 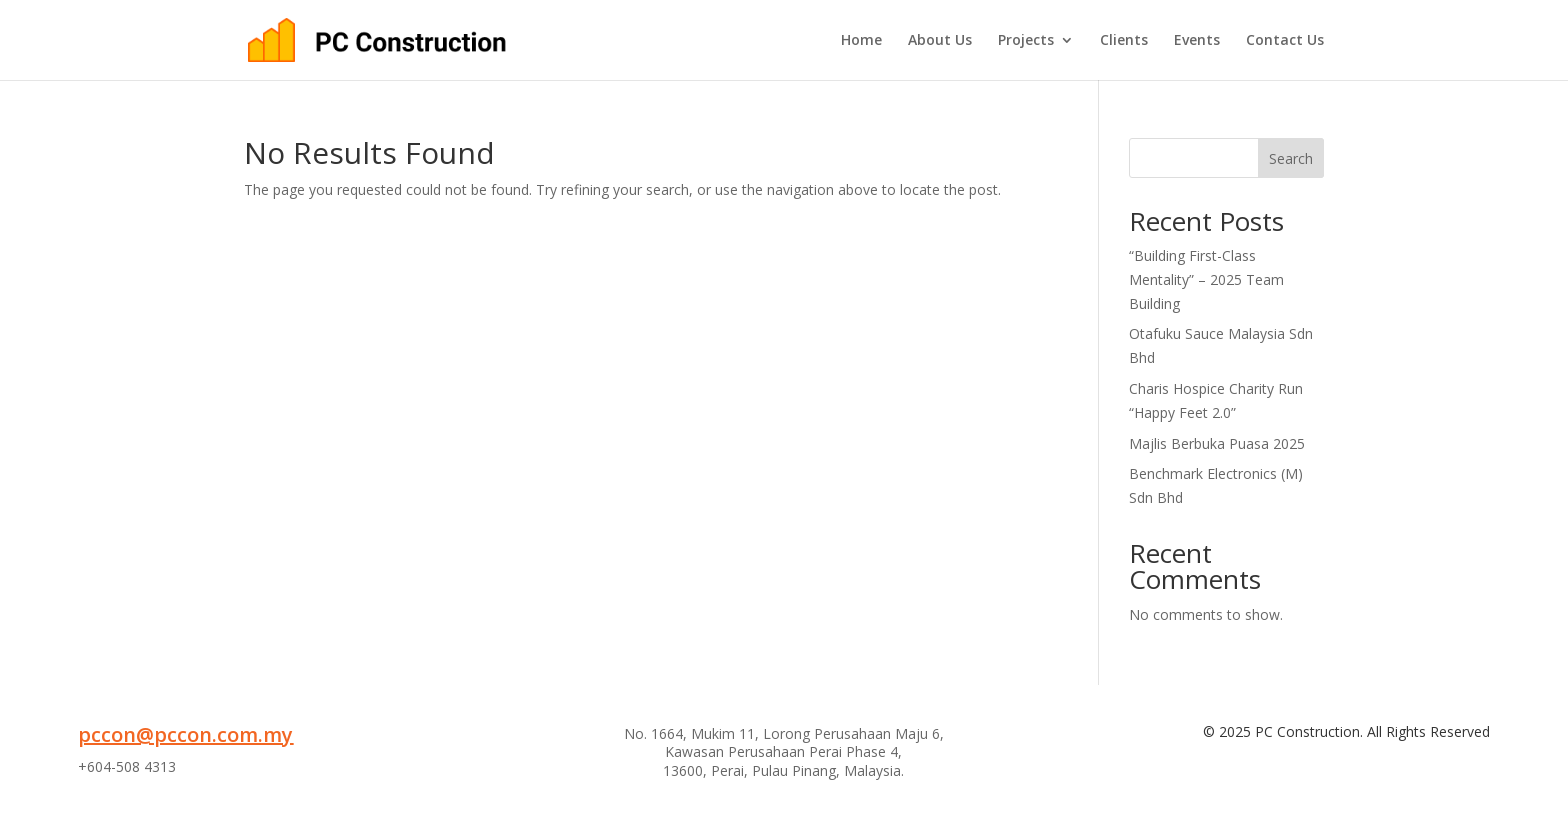 I want to click on pccon@pccon.com.my, so click(x=185, y=734).